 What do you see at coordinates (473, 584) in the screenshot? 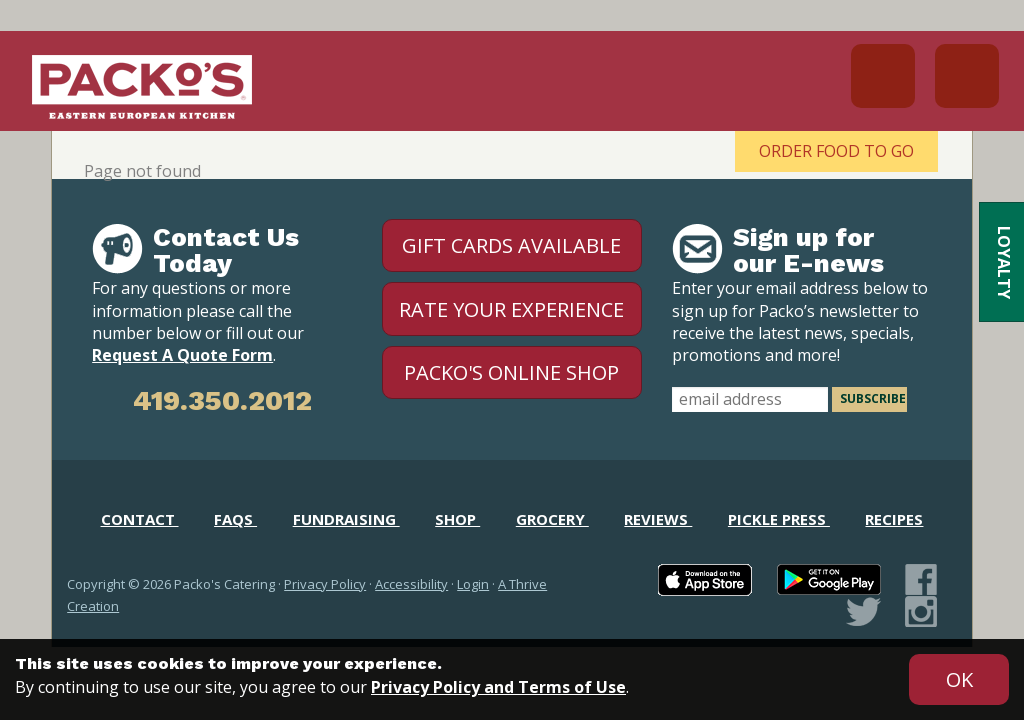
I see `Login` at bounding box center [473, 584].